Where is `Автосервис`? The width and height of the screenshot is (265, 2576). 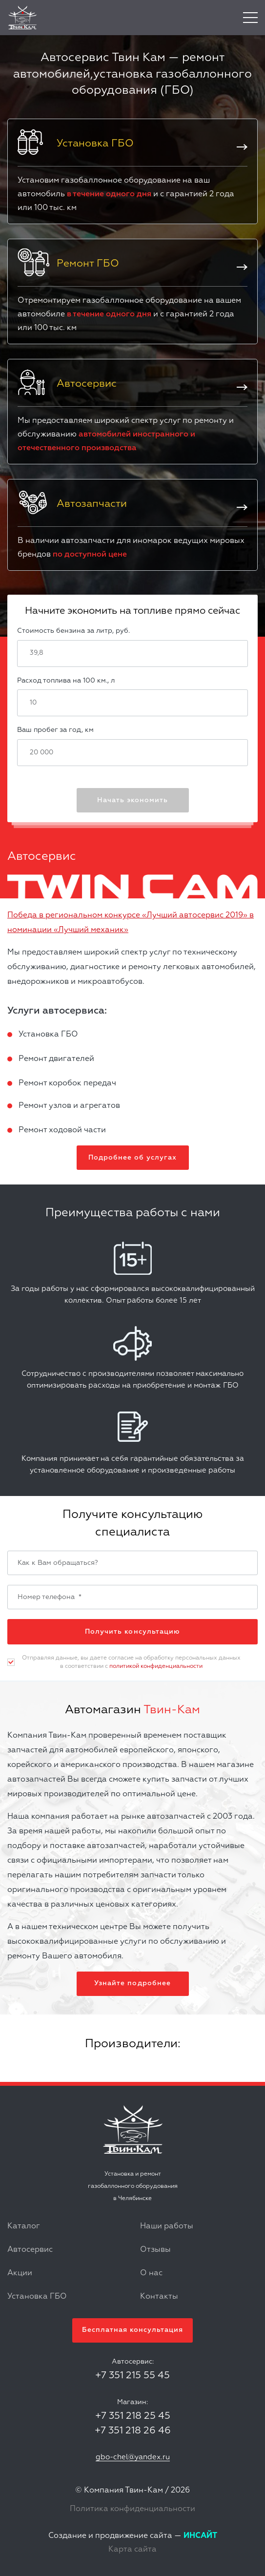 Автосервис is located at coordinates (30, 2250).